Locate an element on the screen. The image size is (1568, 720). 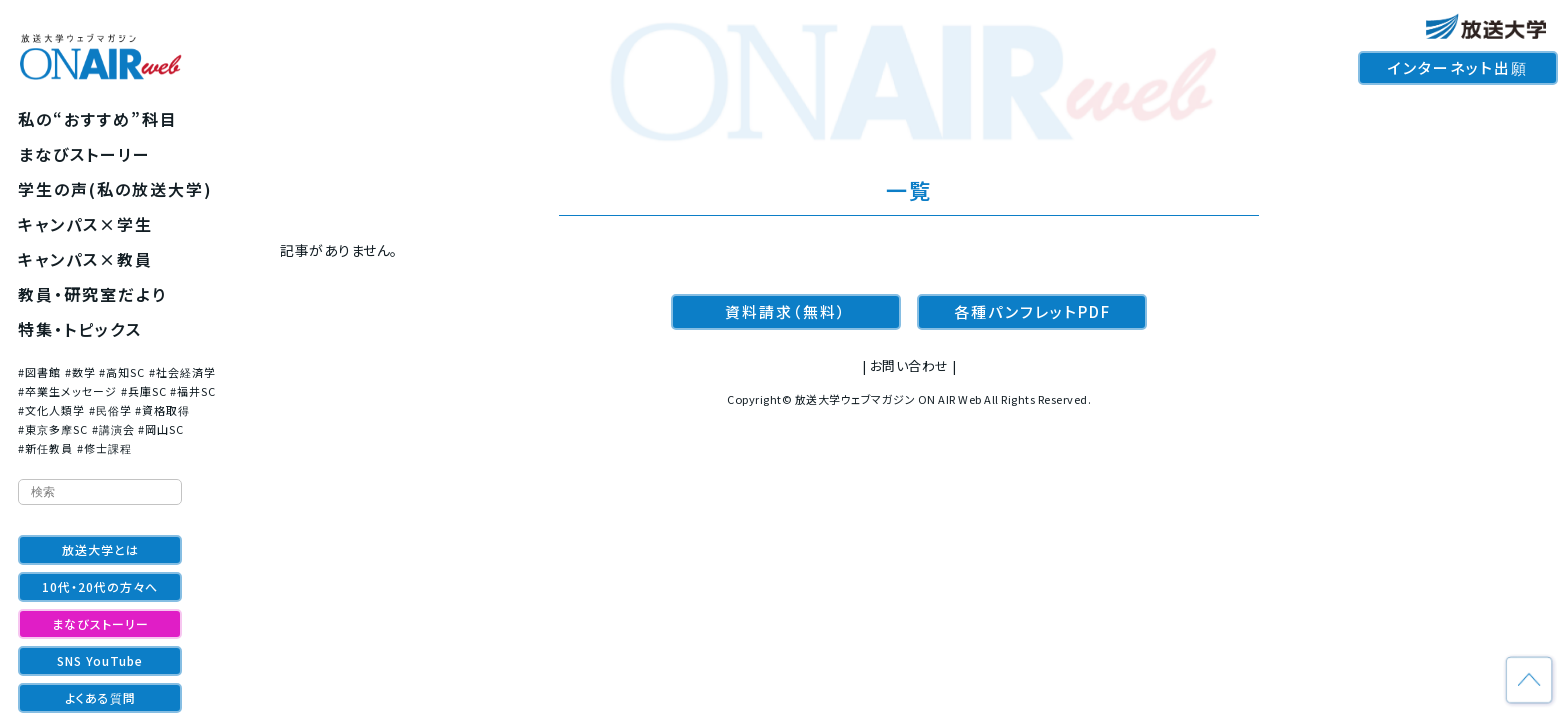
キャンパス×学生 is located at coordinates (85, 224).